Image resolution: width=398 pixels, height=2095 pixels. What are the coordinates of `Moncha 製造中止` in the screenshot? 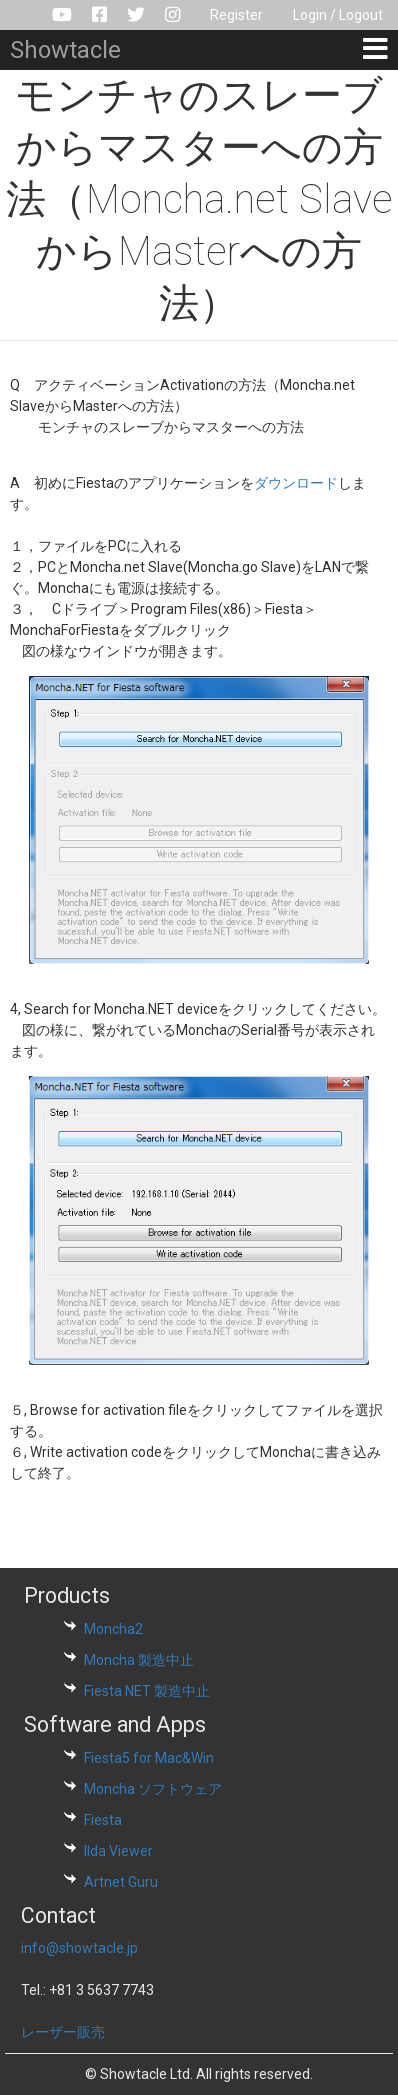 It's located at (139, 1660).